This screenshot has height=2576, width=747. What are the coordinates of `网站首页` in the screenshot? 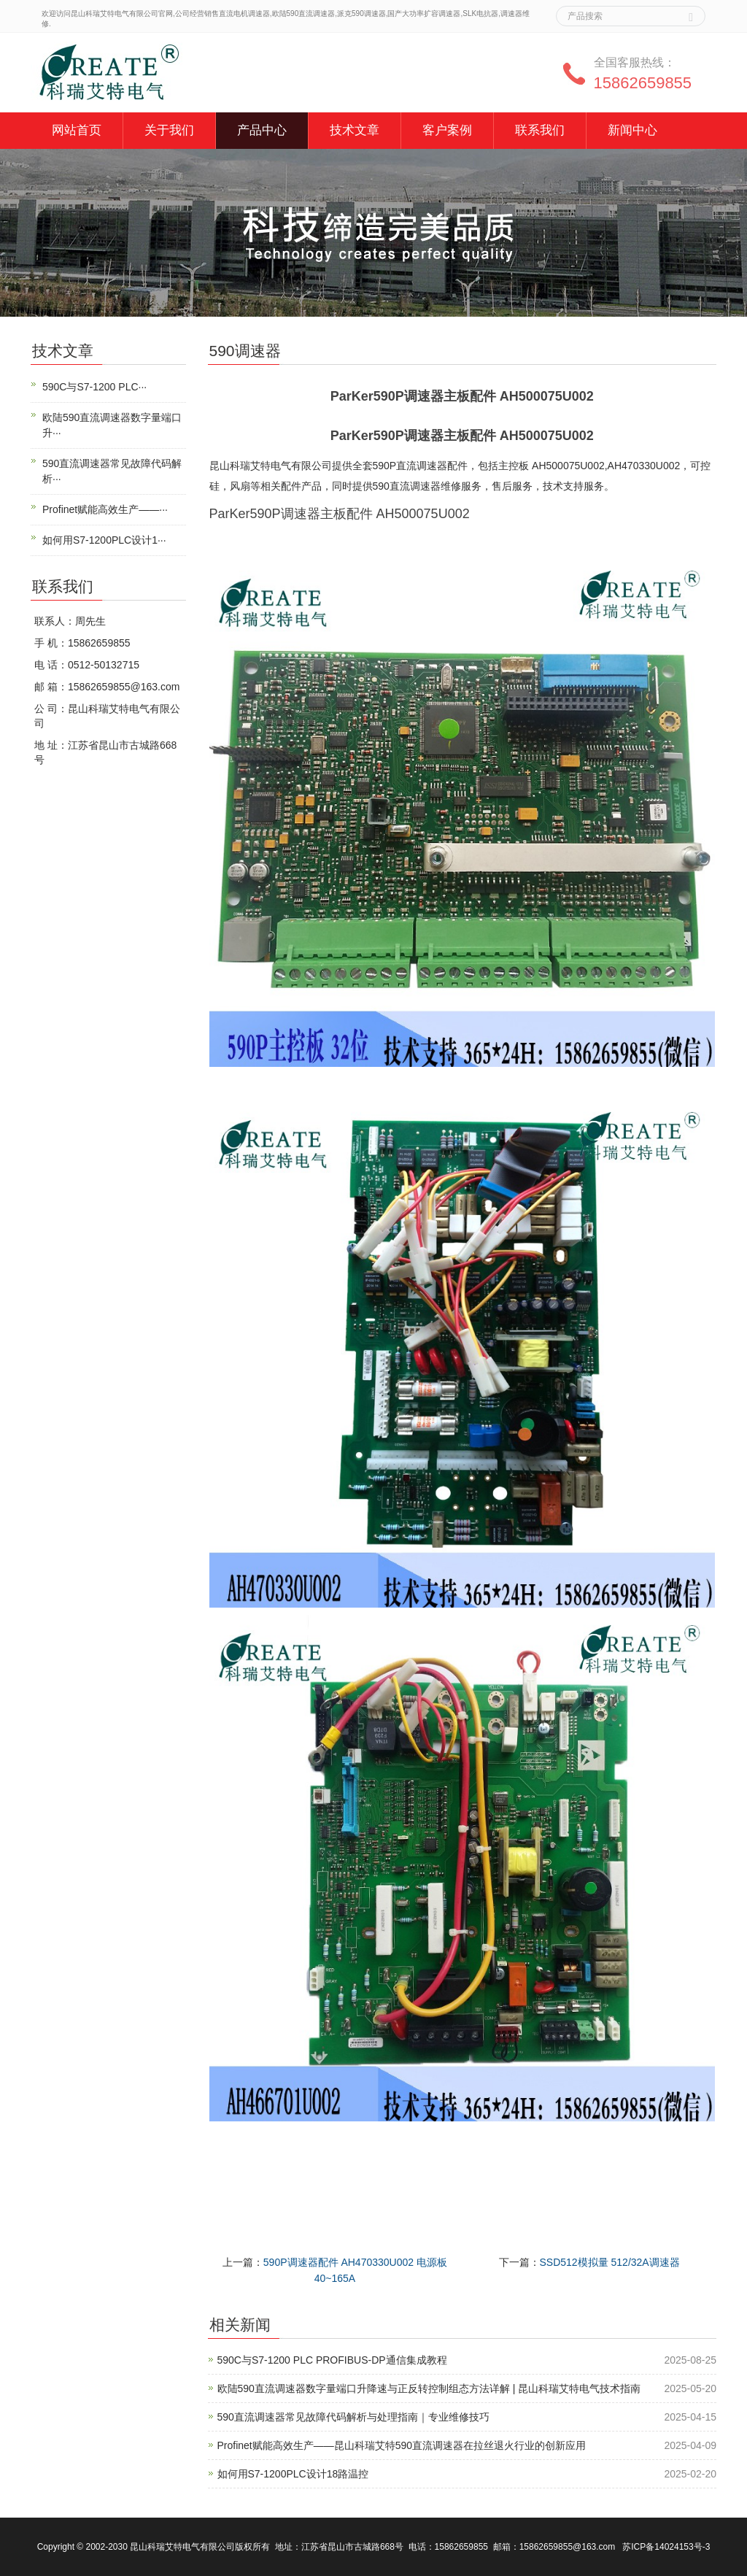 It's located at (76, 130).